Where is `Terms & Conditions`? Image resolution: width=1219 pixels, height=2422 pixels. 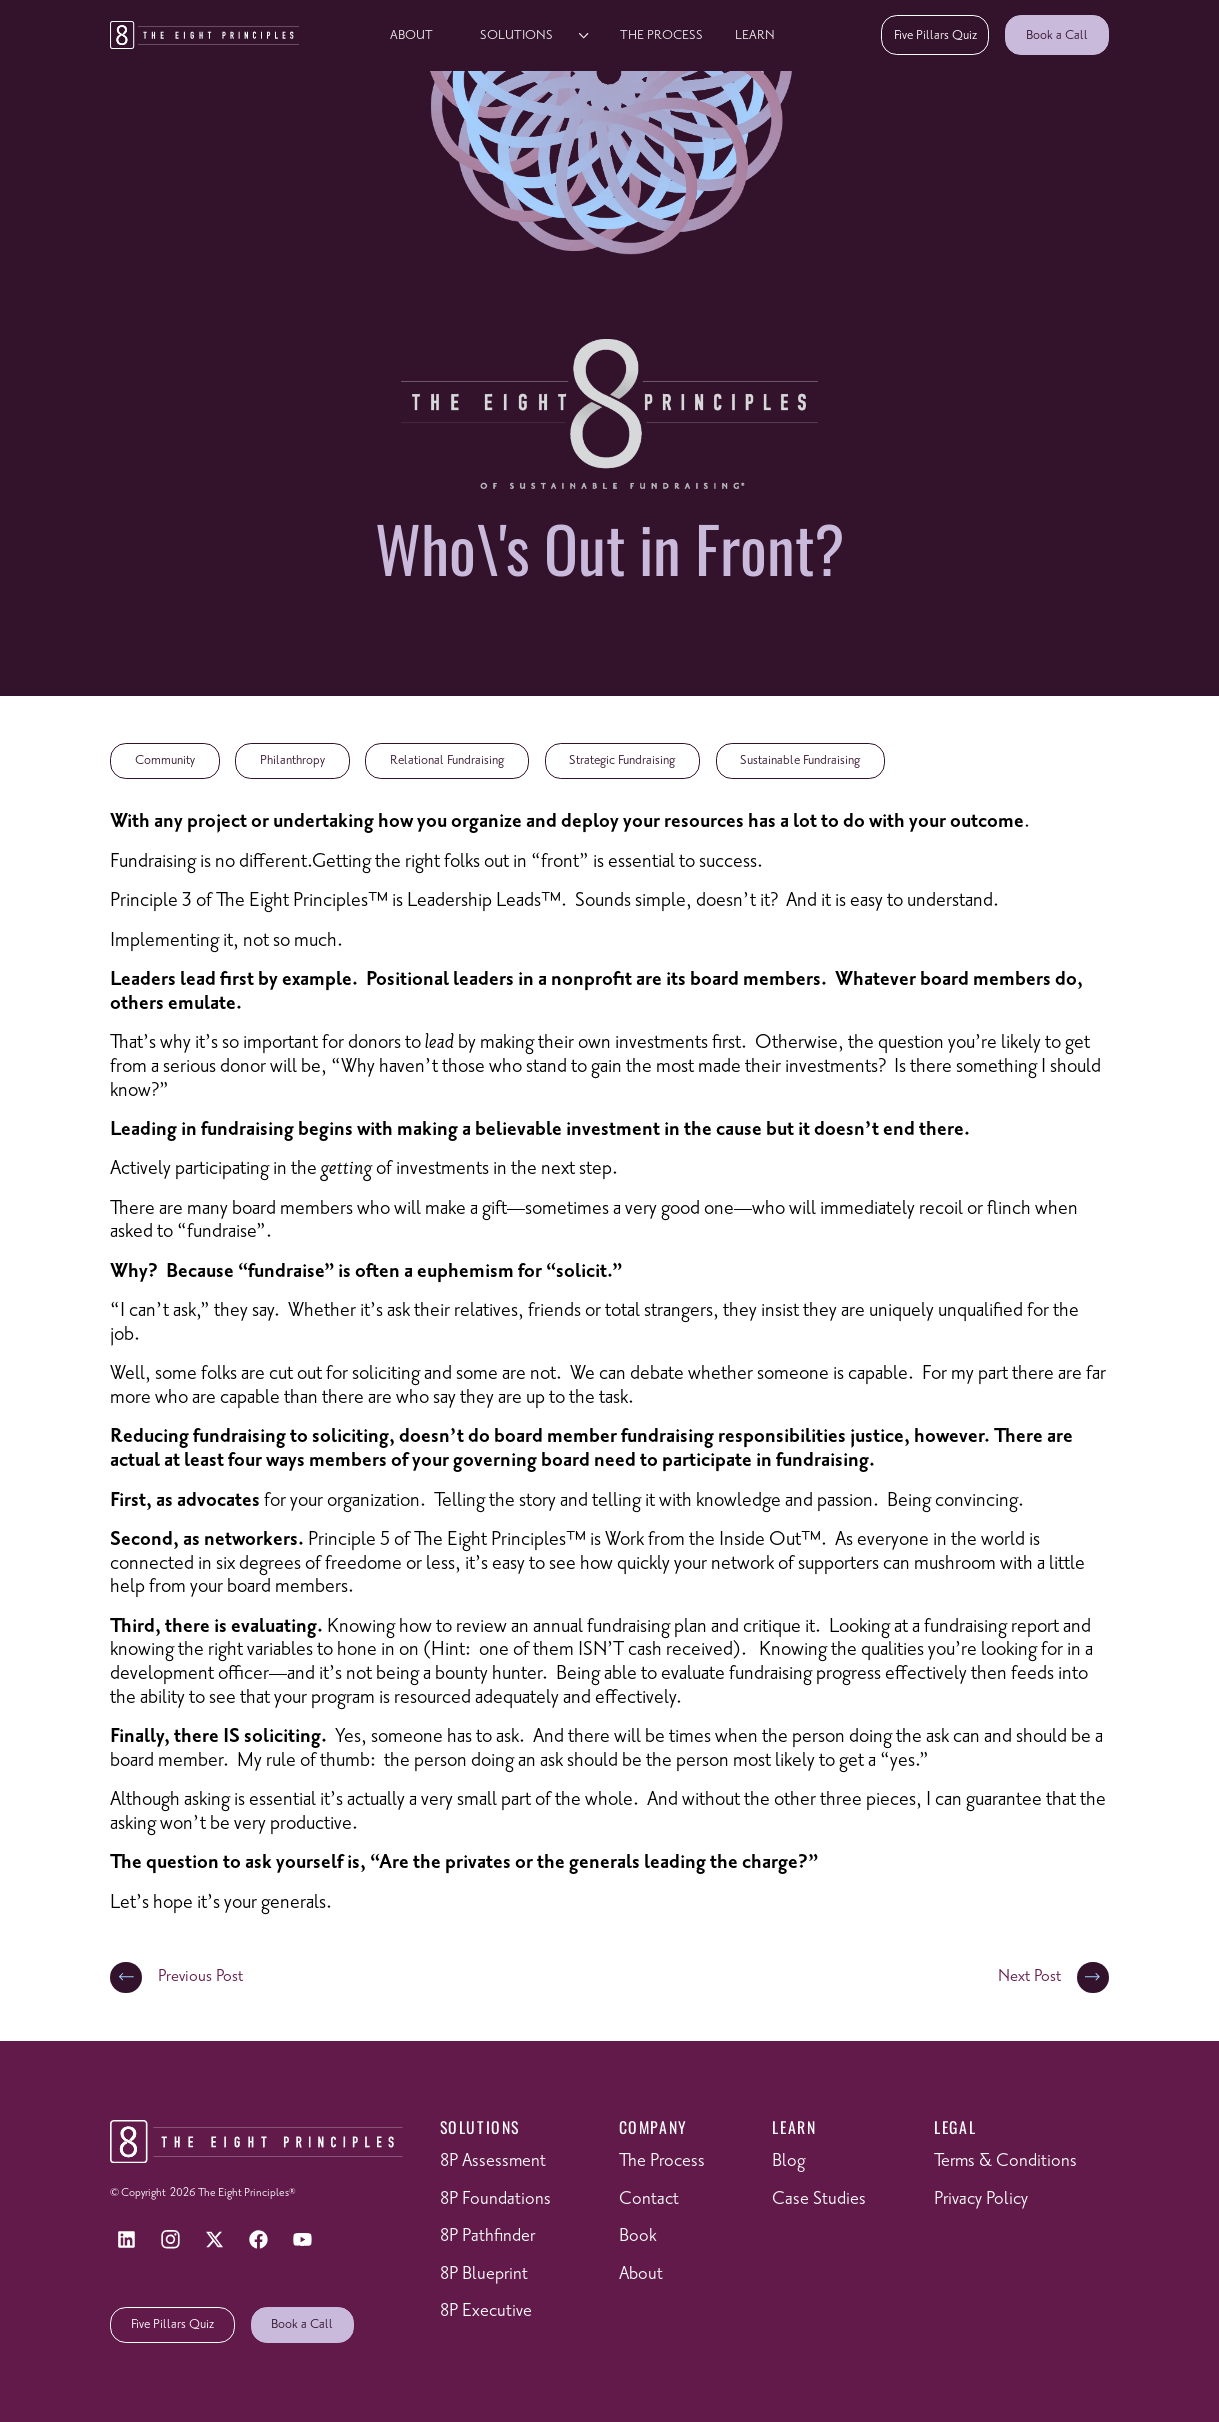 Terms & Conditions is located at coordinates (1005, 2161).